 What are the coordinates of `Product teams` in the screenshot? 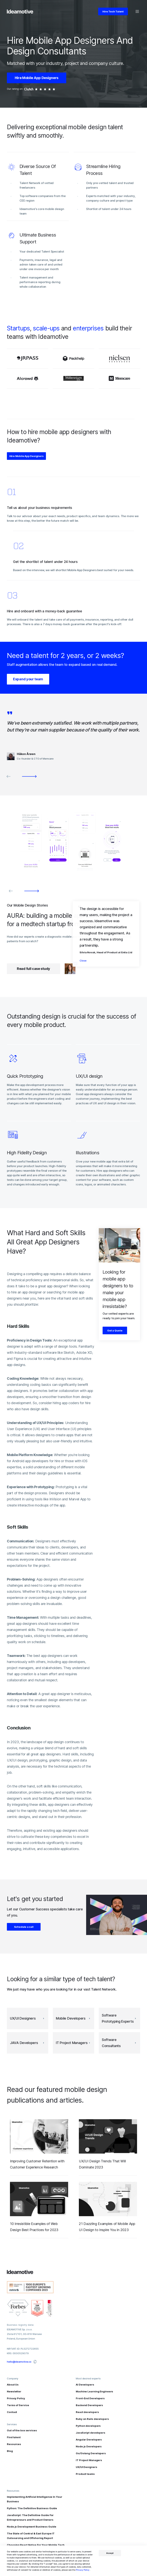 It's located at (85, 2473).